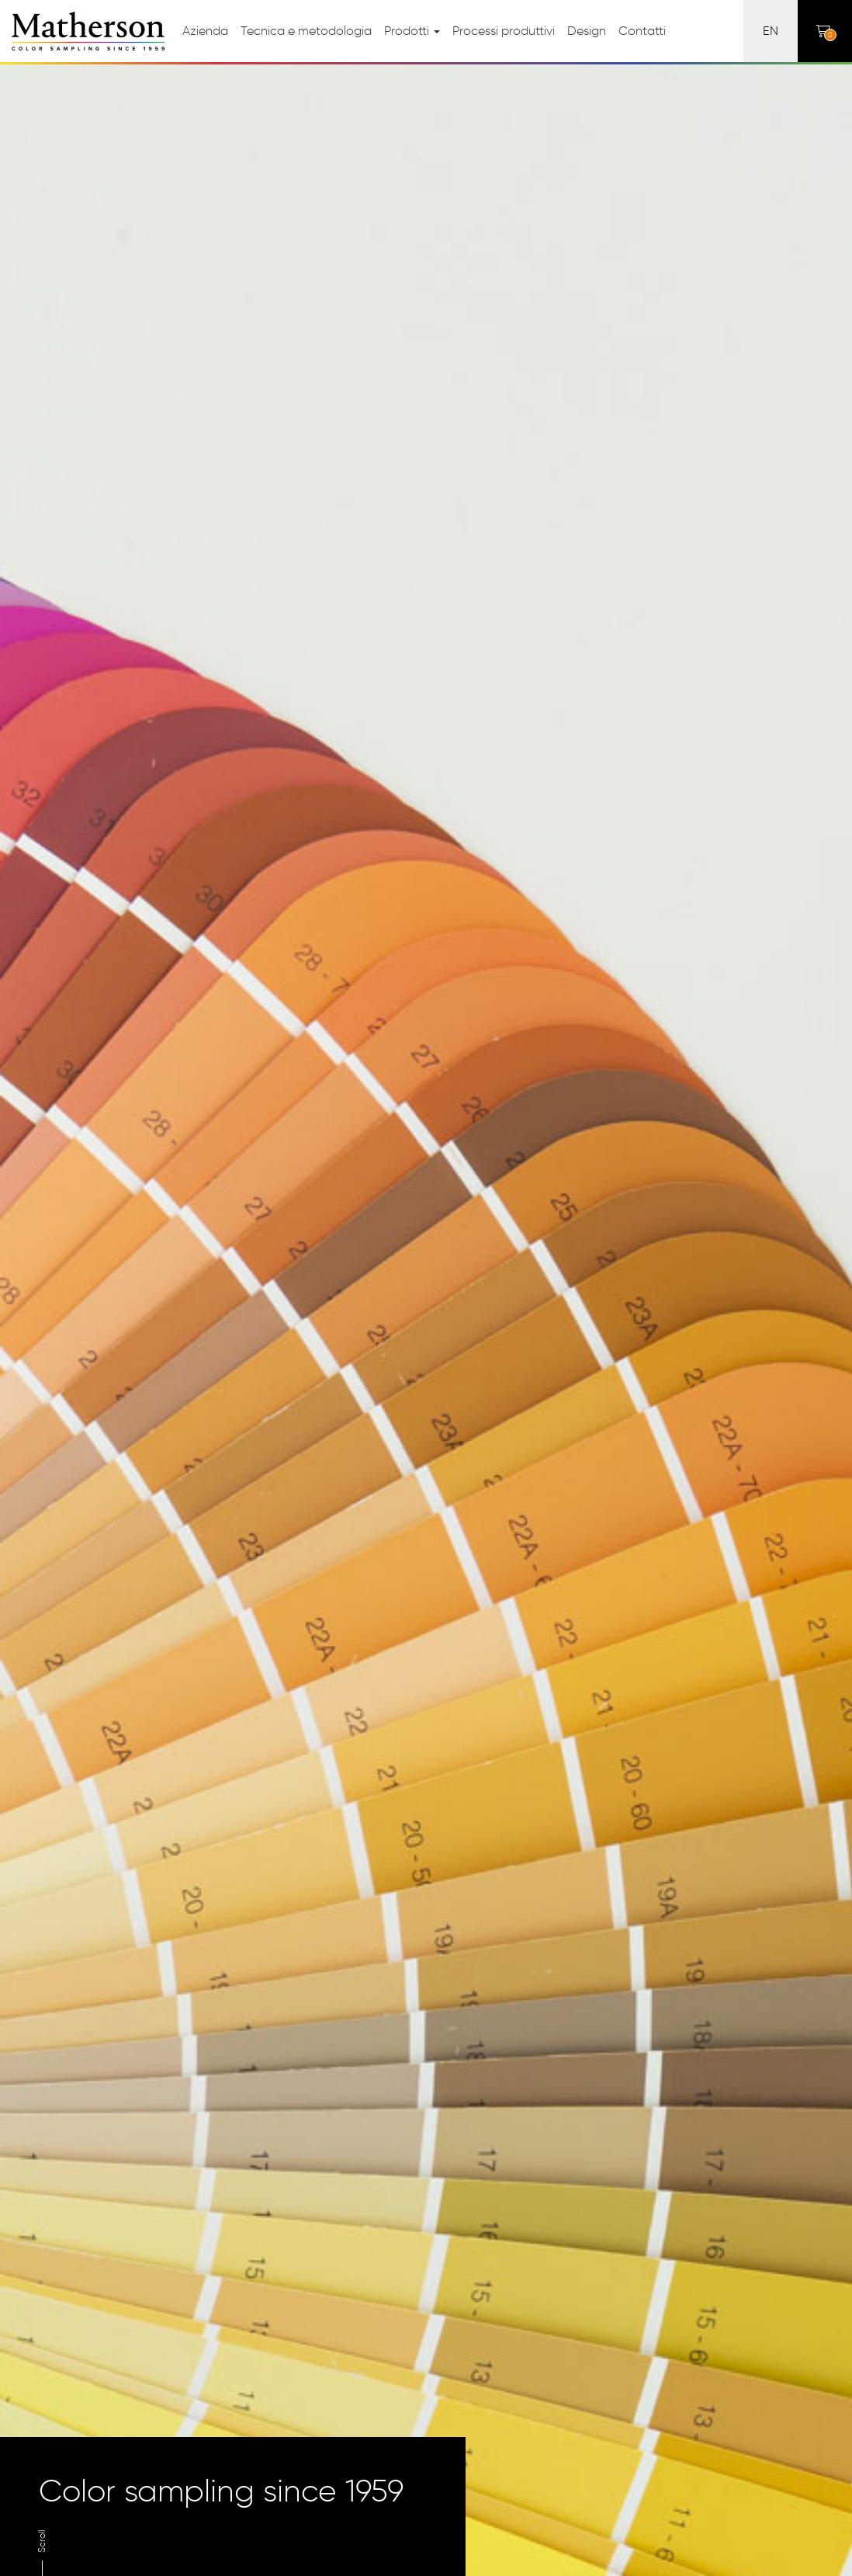  What do you see at coordinates (306, 30) in the screenshot?
I see `Tecnica e metodologia` at bounding box center [306, 30].